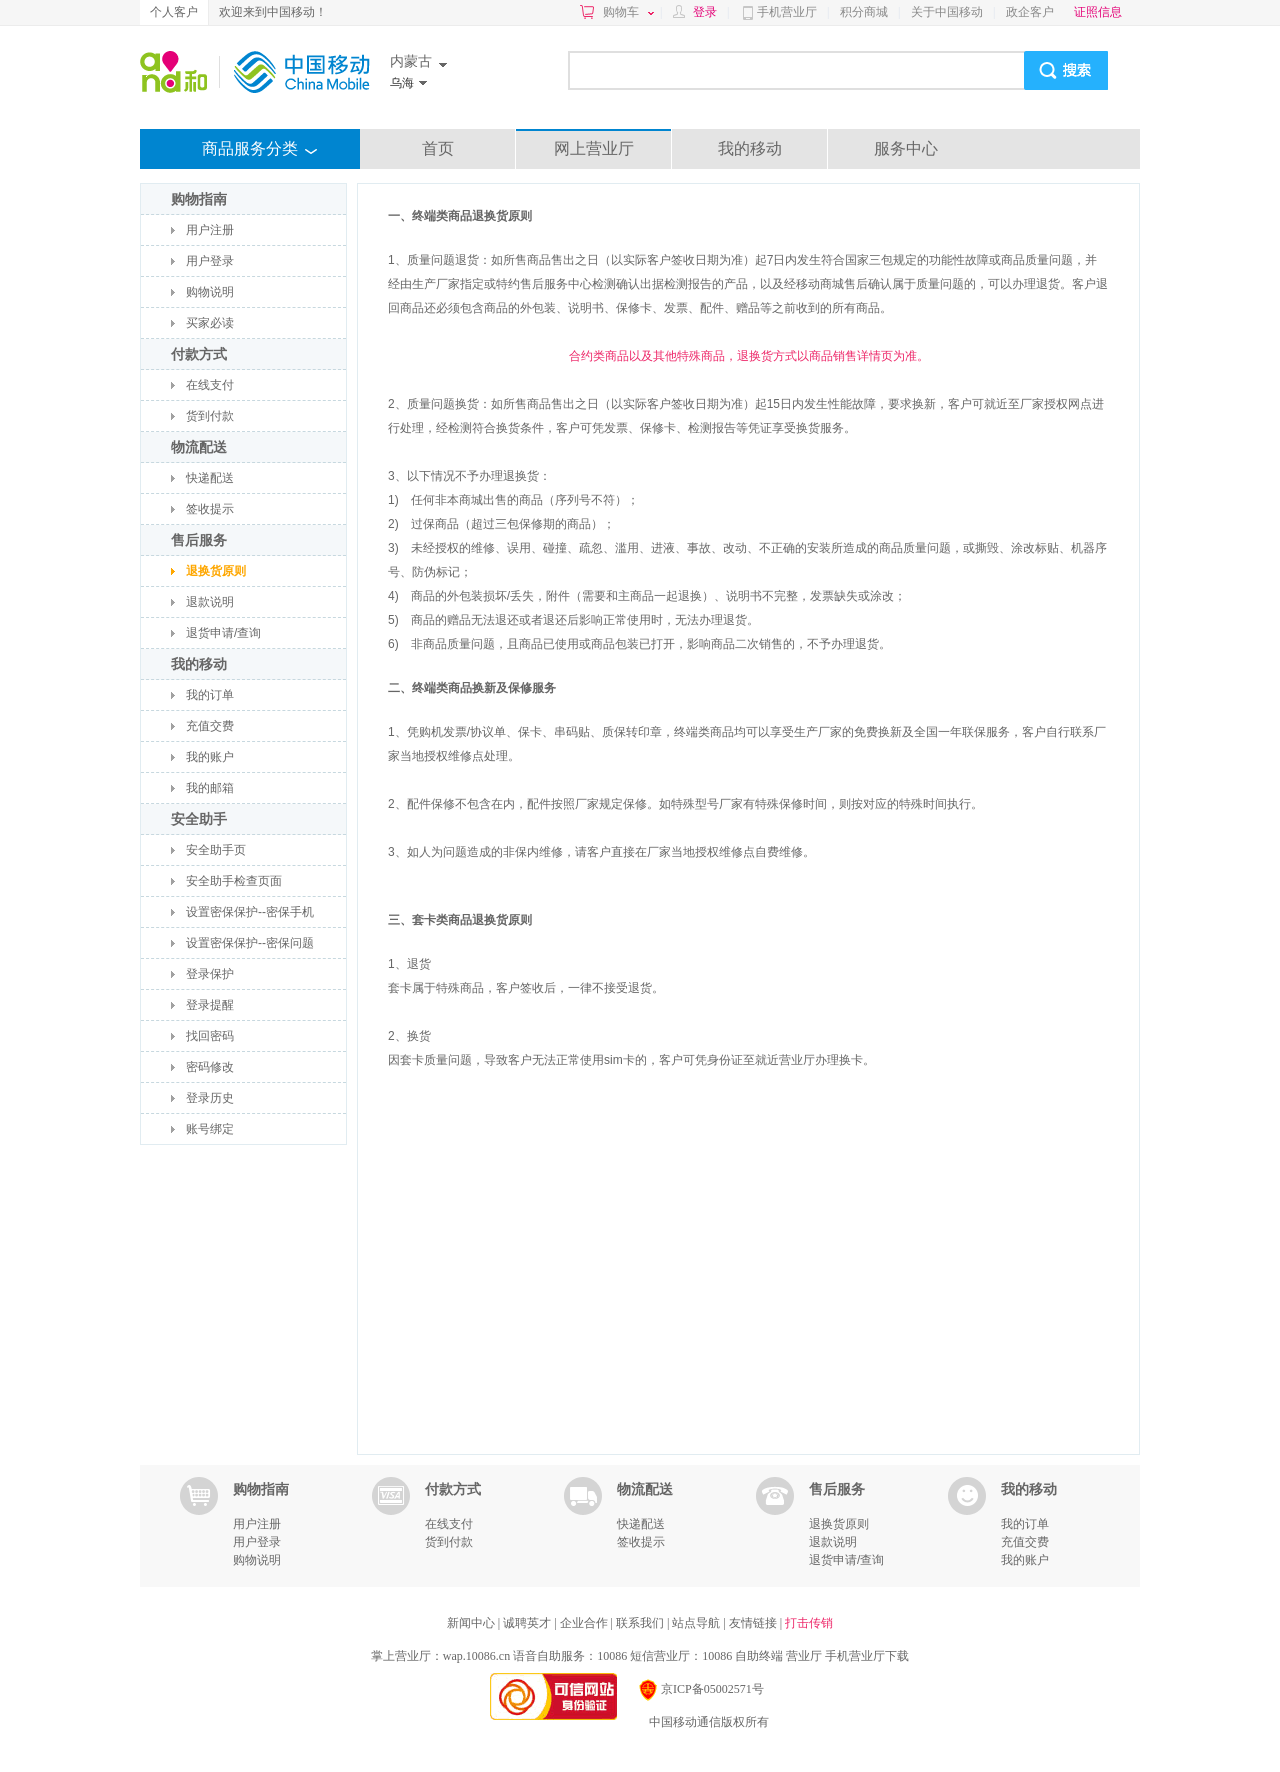 This screenshot has height=1772, width=1280. Describe the element at coordinates (585, 1623) in the screenshot. I see `企业合作` at that location.